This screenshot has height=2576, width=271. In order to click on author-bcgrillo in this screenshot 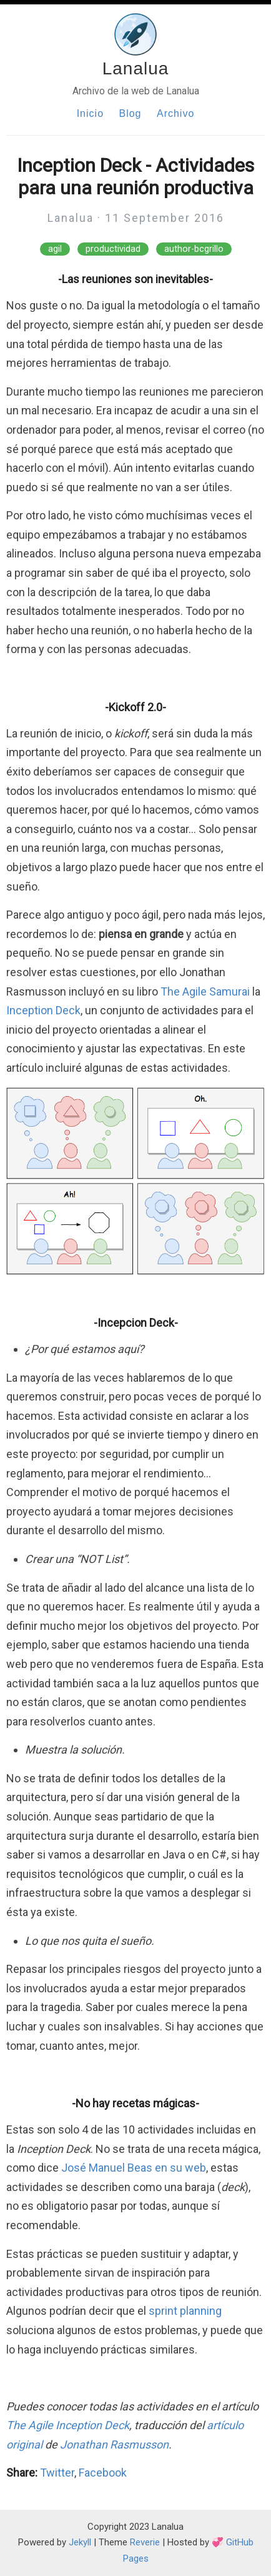, I will do `click(194, 249)`.